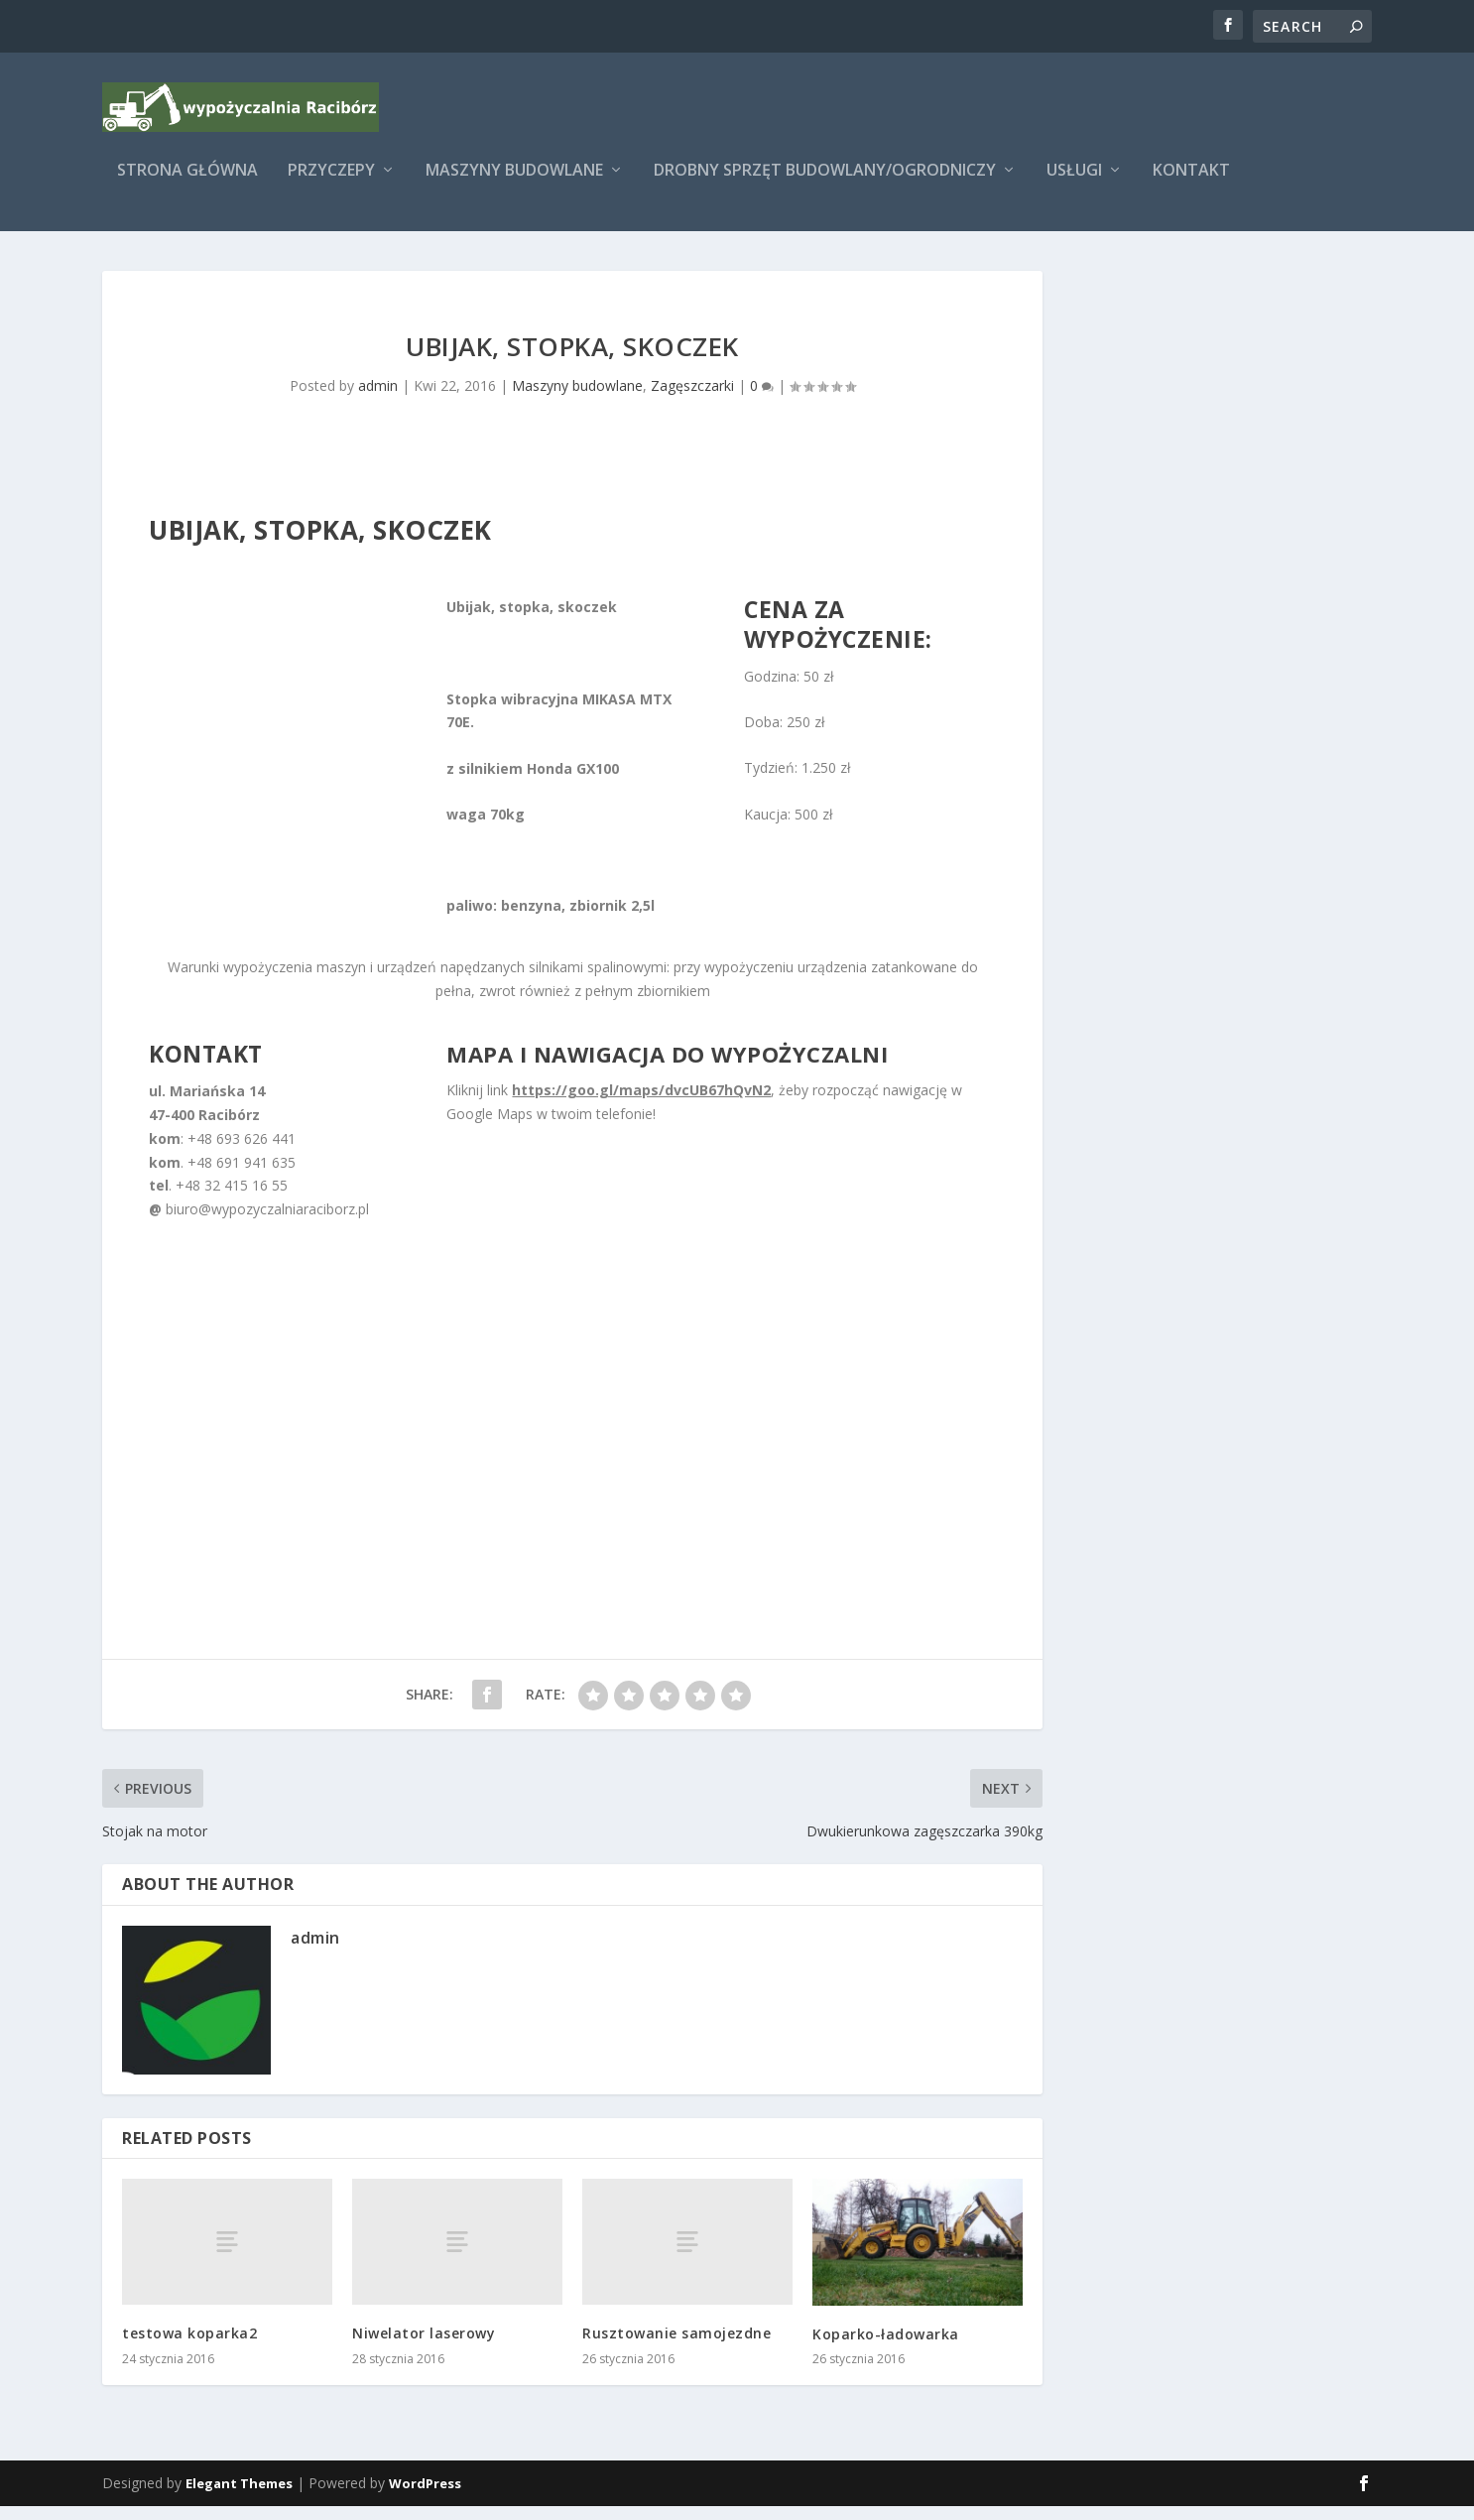 The width and height of the screenshot is (1474, 2520). What do you see at coordinates (331, 185) in the screenshot?
I see `Przyczepy` at bounding box center [331, 185].